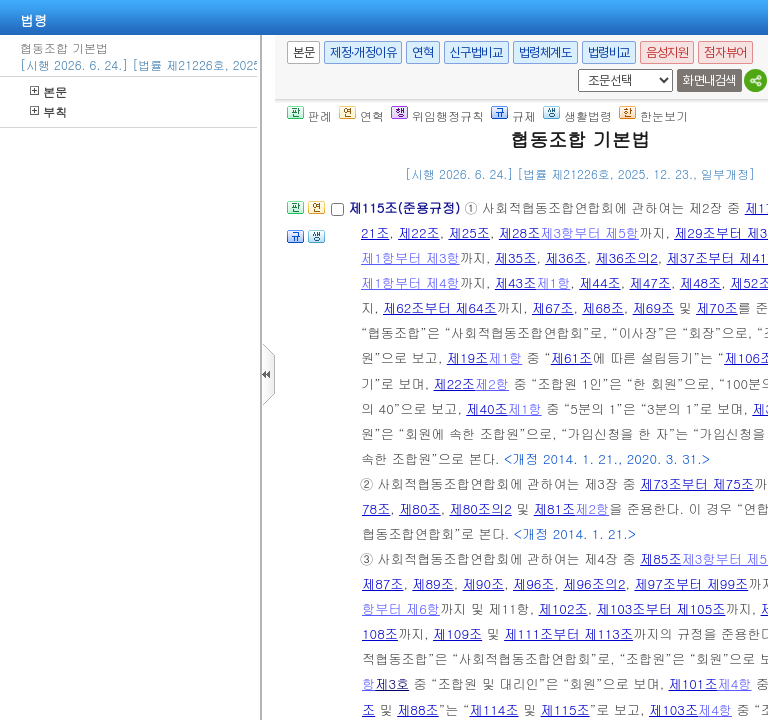 This screenshot has height=720, width=768. Describe the element at coordinates (701, 282) in the screenshot. I see `제48조` at that location.